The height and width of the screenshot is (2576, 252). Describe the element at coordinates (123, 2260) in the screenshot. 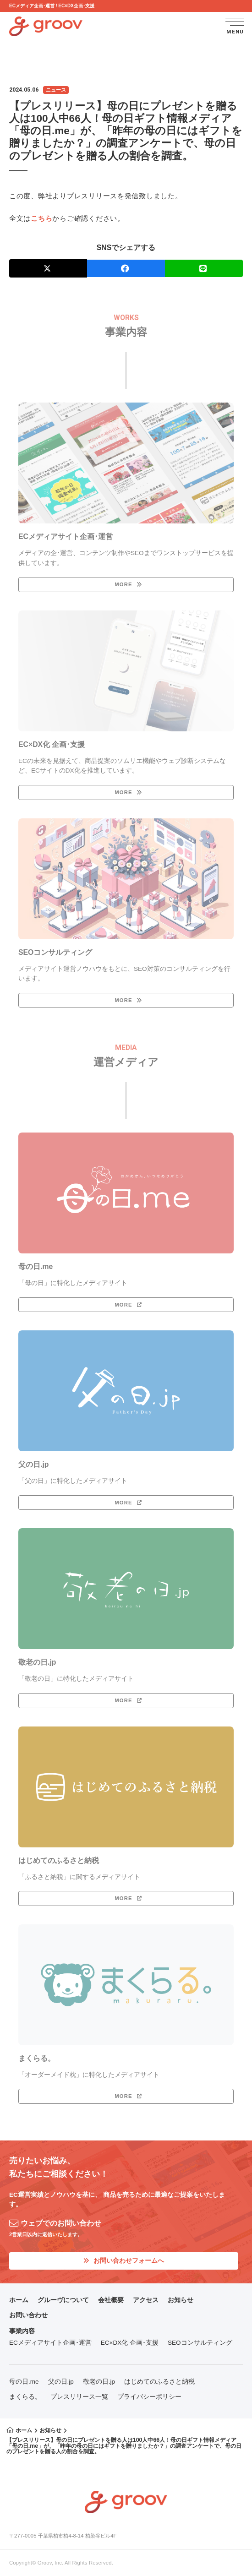

I see `お問い合わせフォームへ` at that location.